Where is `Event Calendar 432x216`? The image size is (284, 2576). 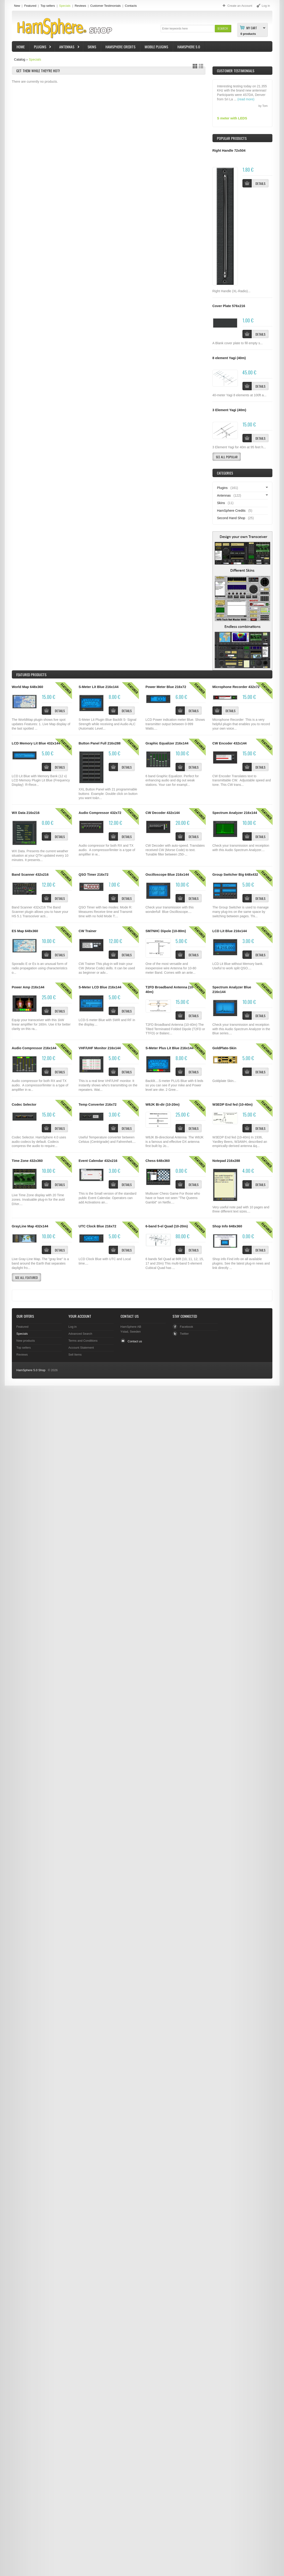
Event Calendar 432x216 is located at coordinates (98, 1161).